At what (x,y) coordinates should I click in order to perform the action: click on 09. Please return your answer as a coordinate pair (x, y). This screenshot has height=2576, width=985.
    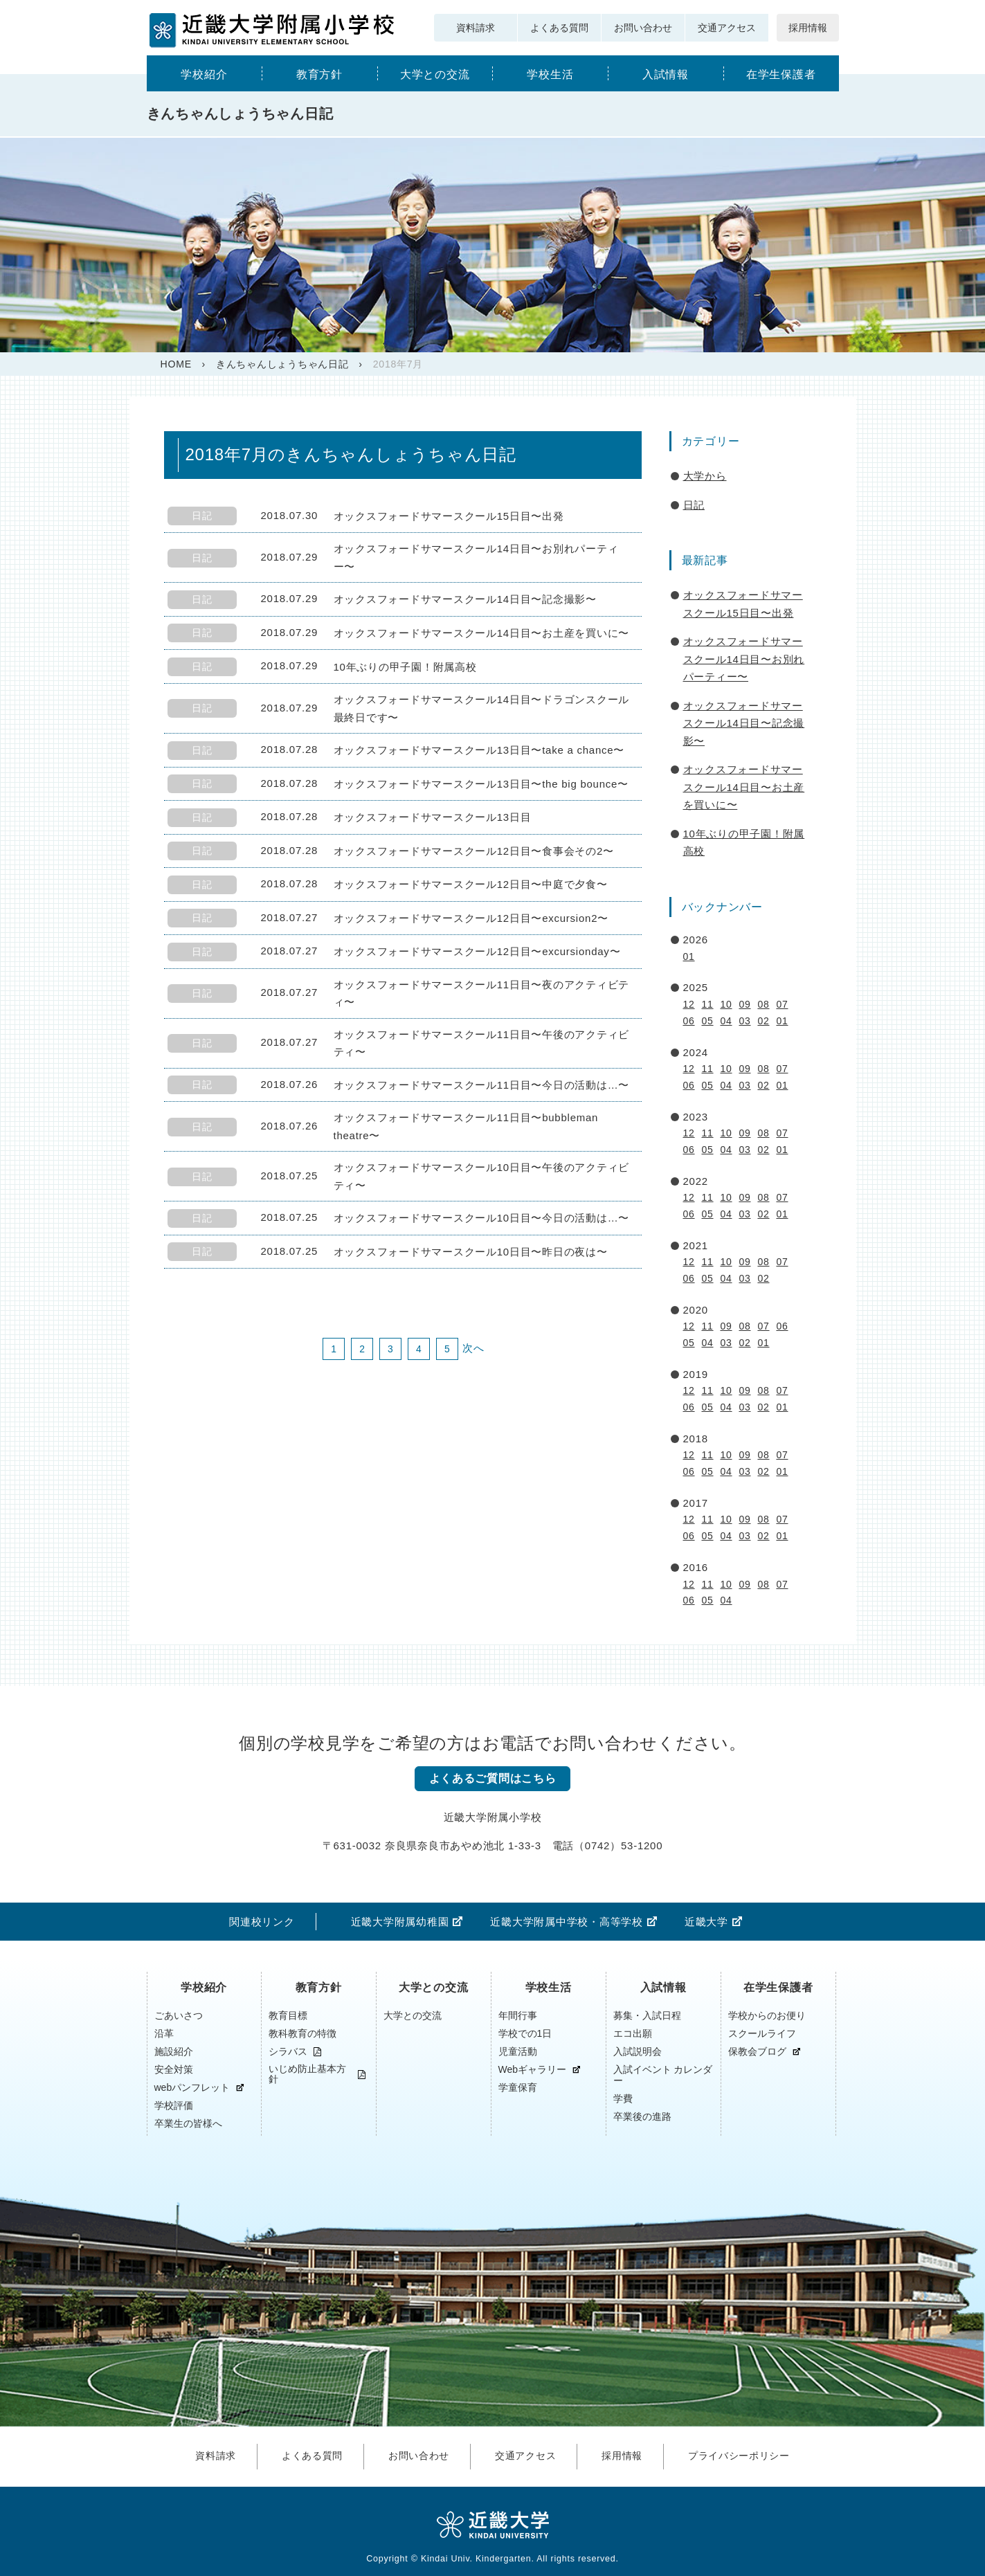
    Looking at the image, I should click on (744, 1004).